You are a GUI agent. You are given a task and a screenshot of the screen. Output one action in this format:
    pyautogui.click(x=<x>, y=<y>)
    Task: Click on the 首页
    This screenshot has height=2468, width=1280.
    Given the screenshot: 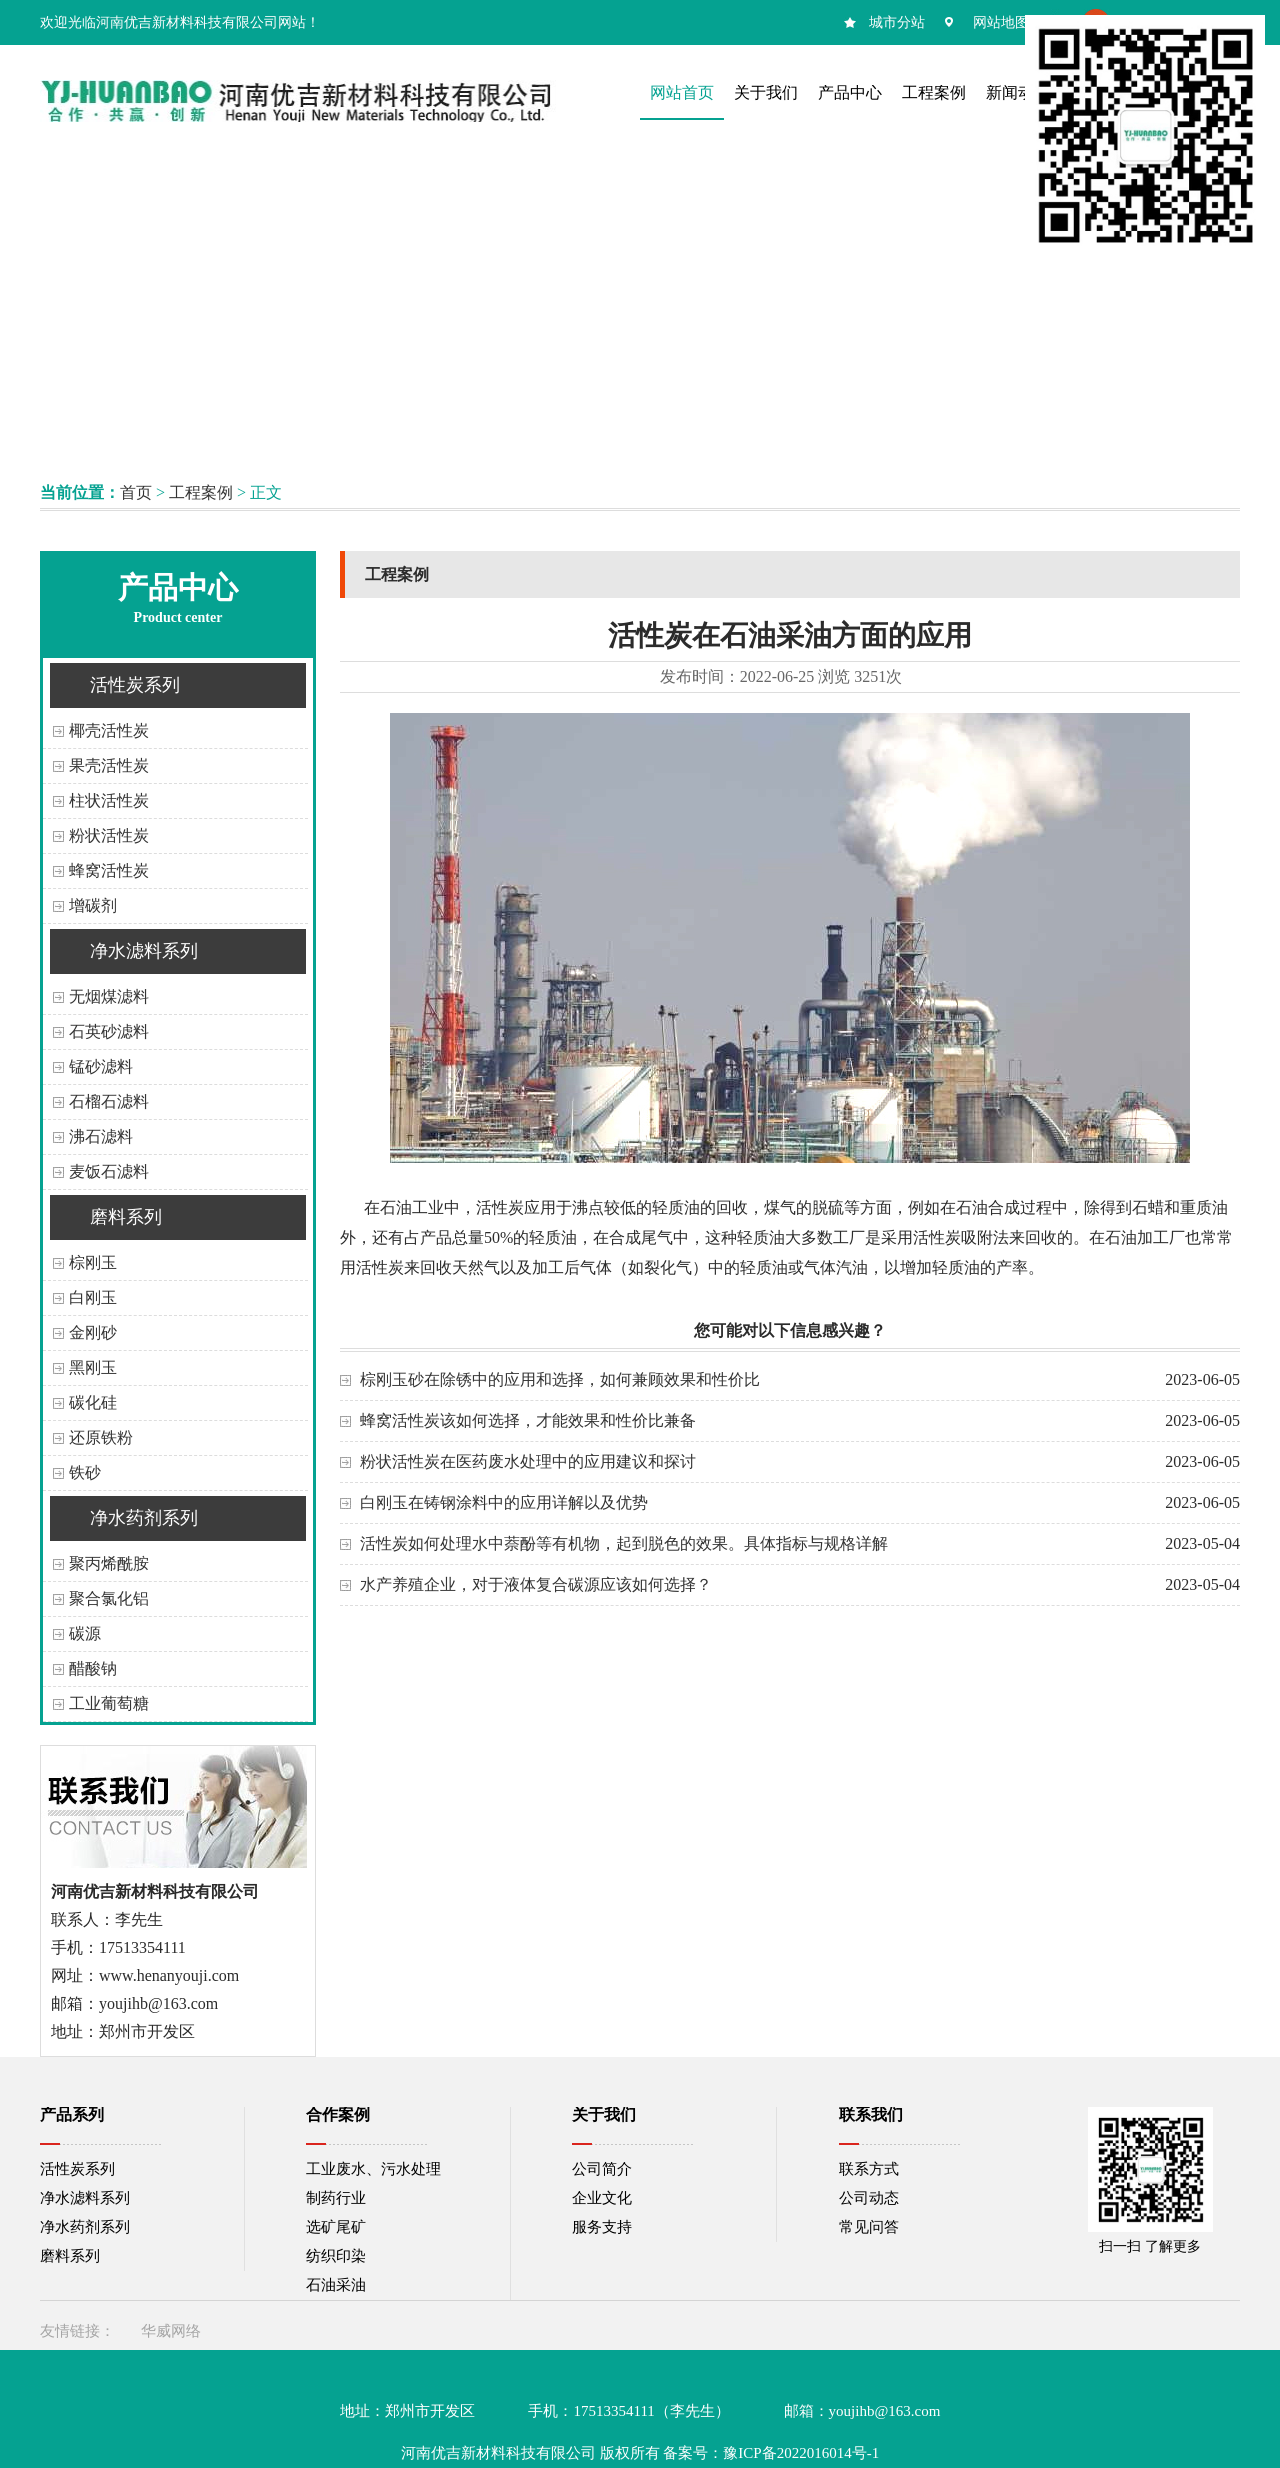 What is the action you would take?
    pyautogui.click(x=136, y=492)
    